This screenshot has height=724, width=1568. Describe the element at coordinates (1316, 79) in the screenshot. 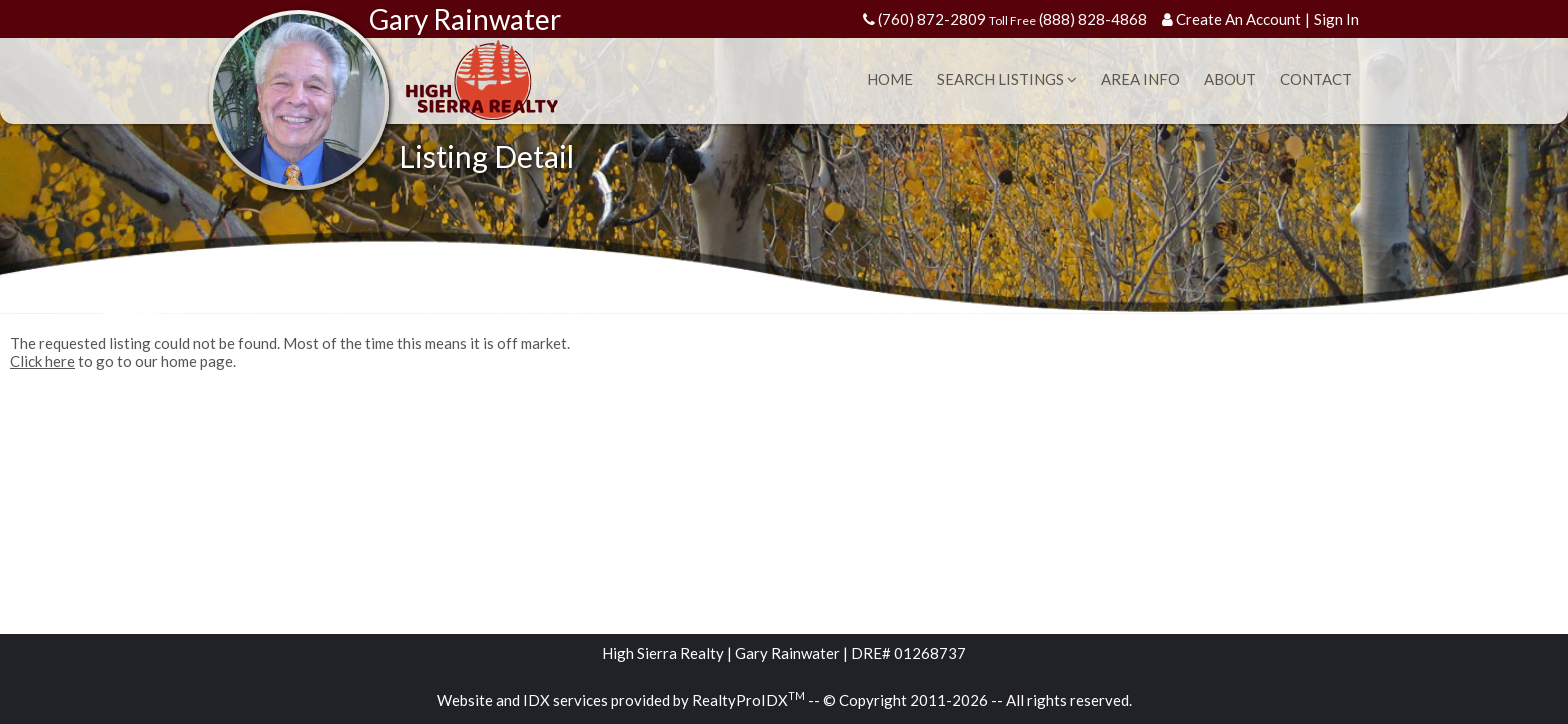

I see `Contact` at that location.